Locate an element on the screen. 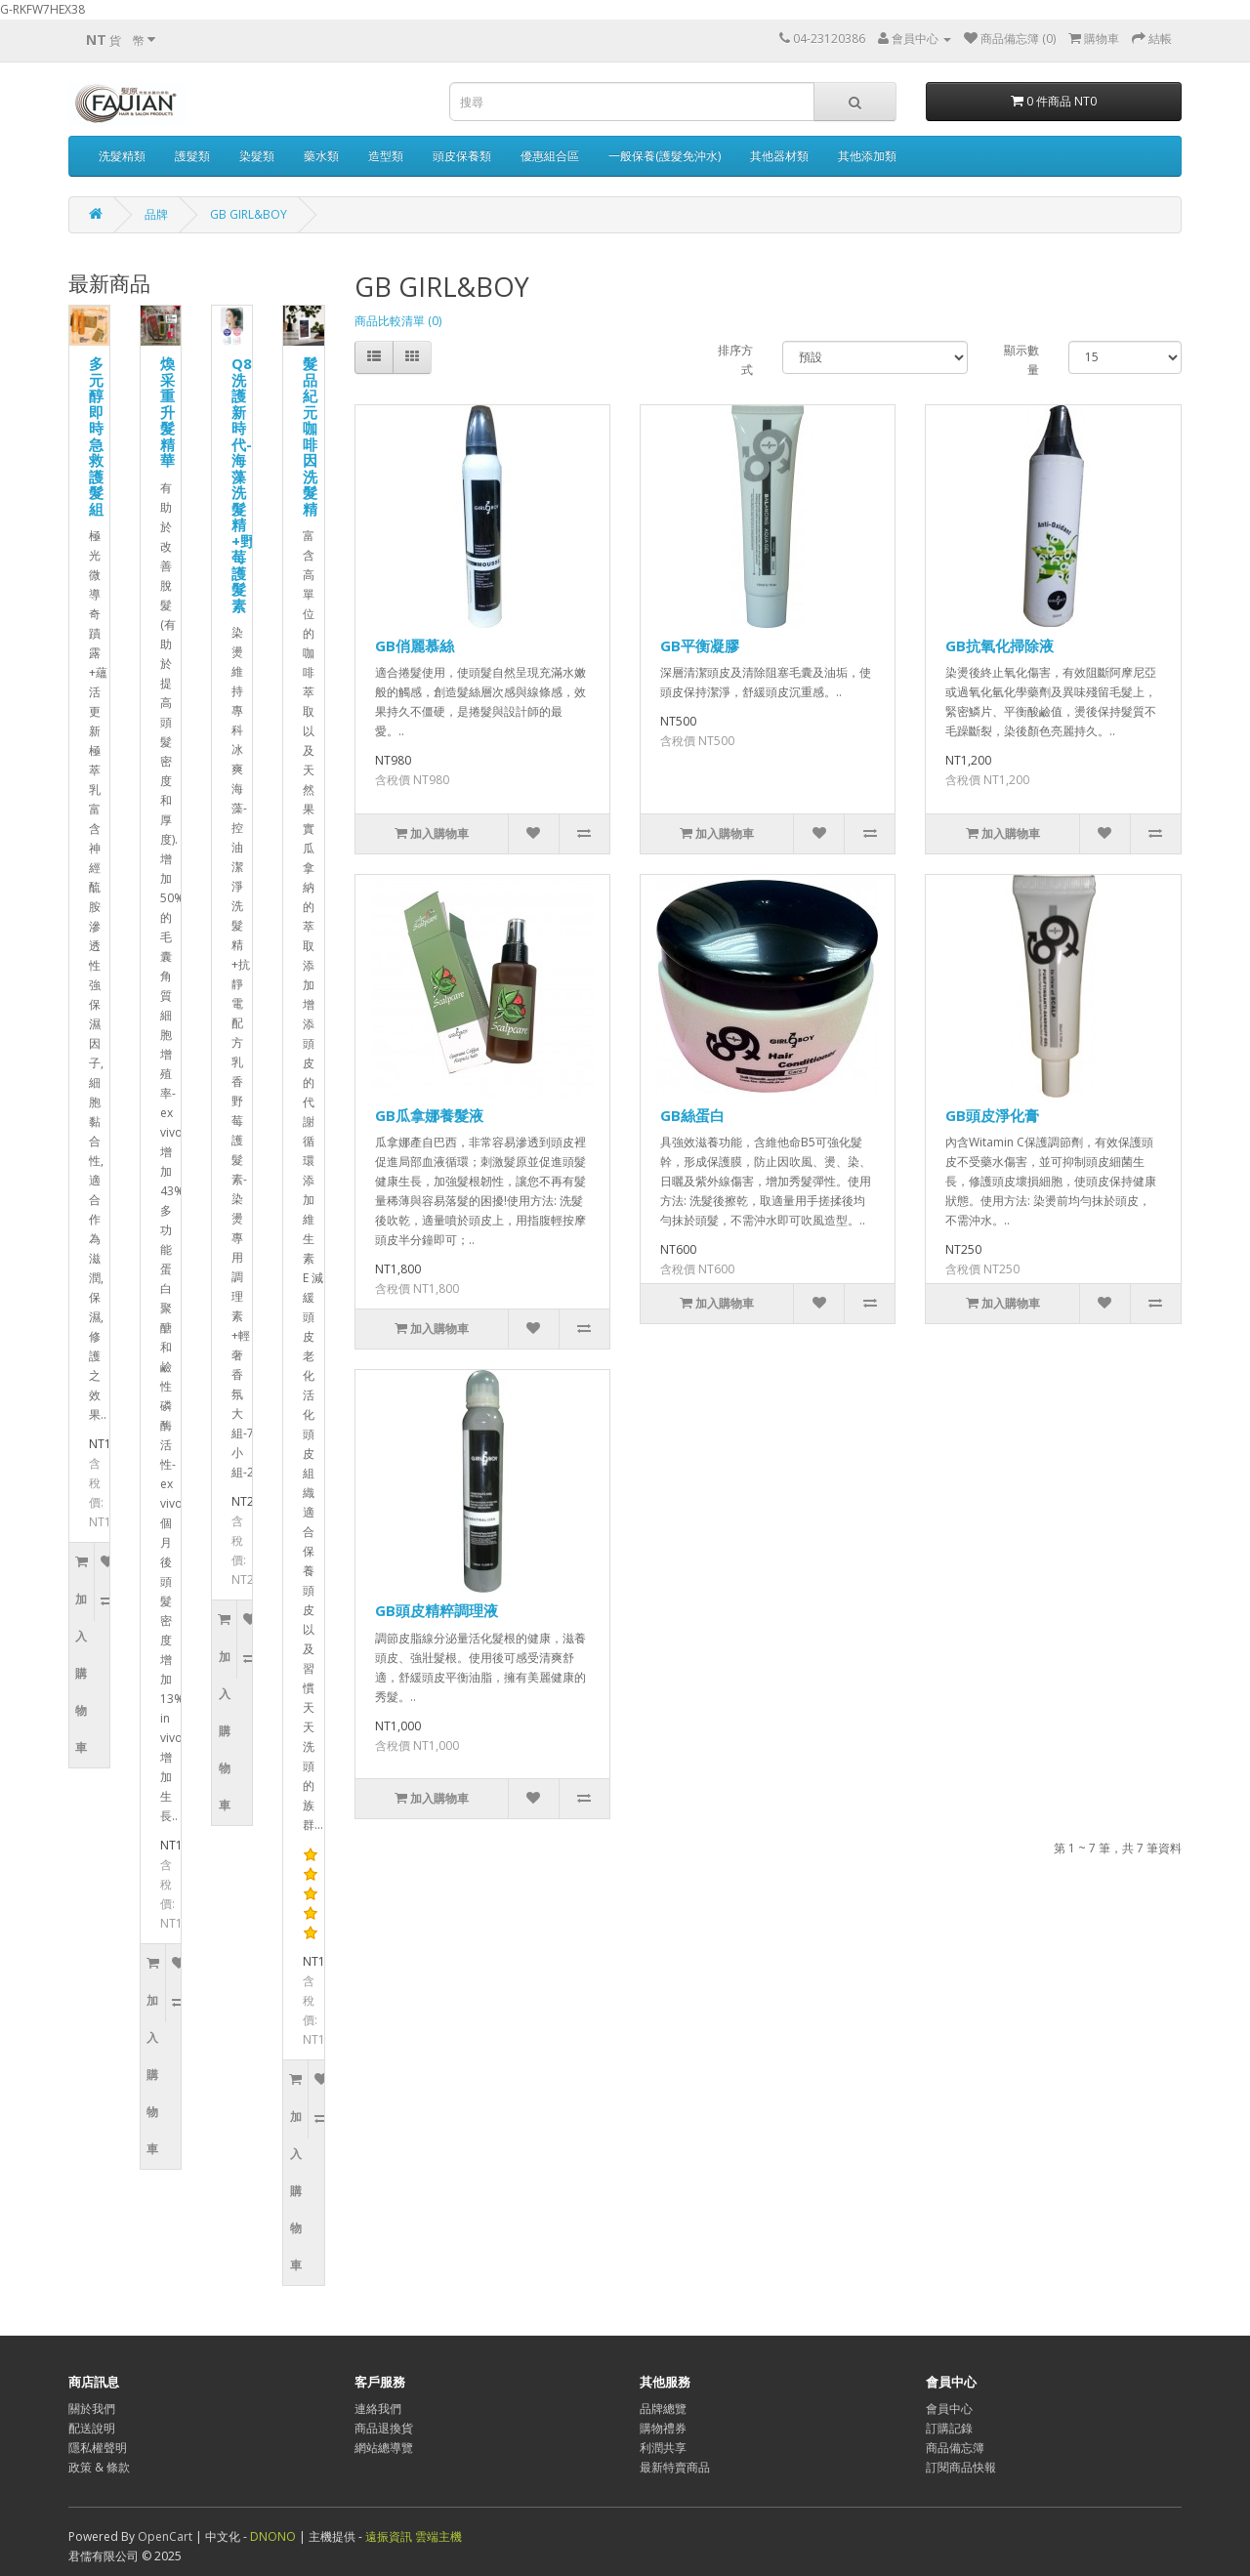 The image size is (1250, 2576). GB抗氧化掃除液 is located at coordinates (999, 645).